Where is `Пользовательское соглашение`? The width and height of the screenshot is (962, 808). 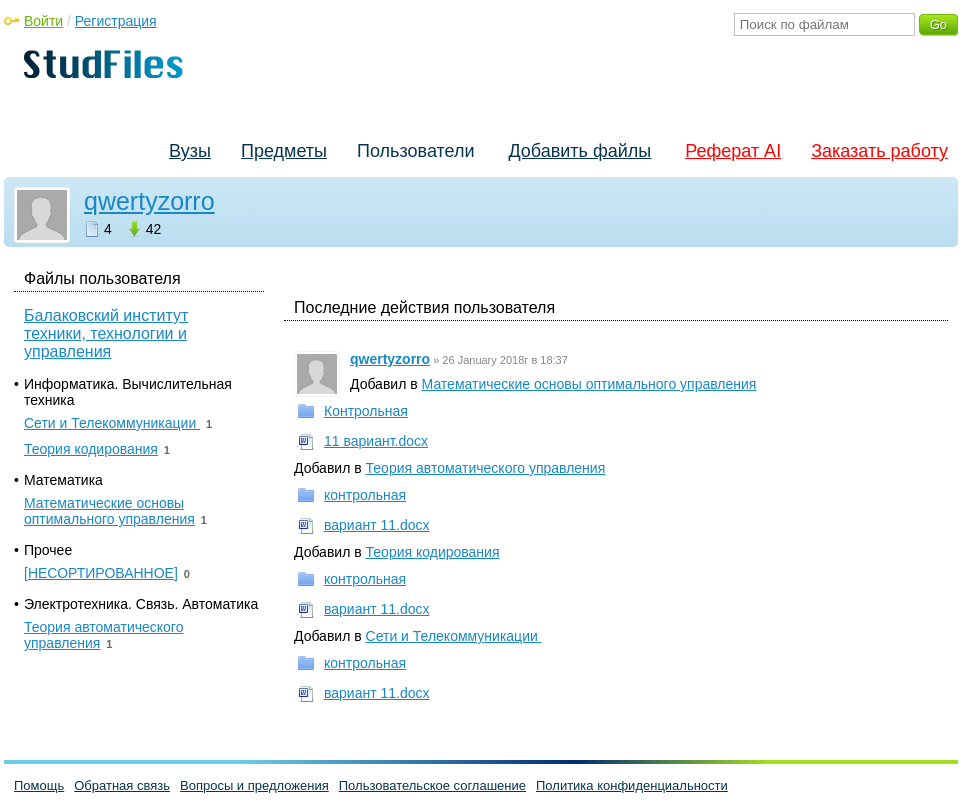
Пользовательское соглашение is located at coordinates (432, 785).